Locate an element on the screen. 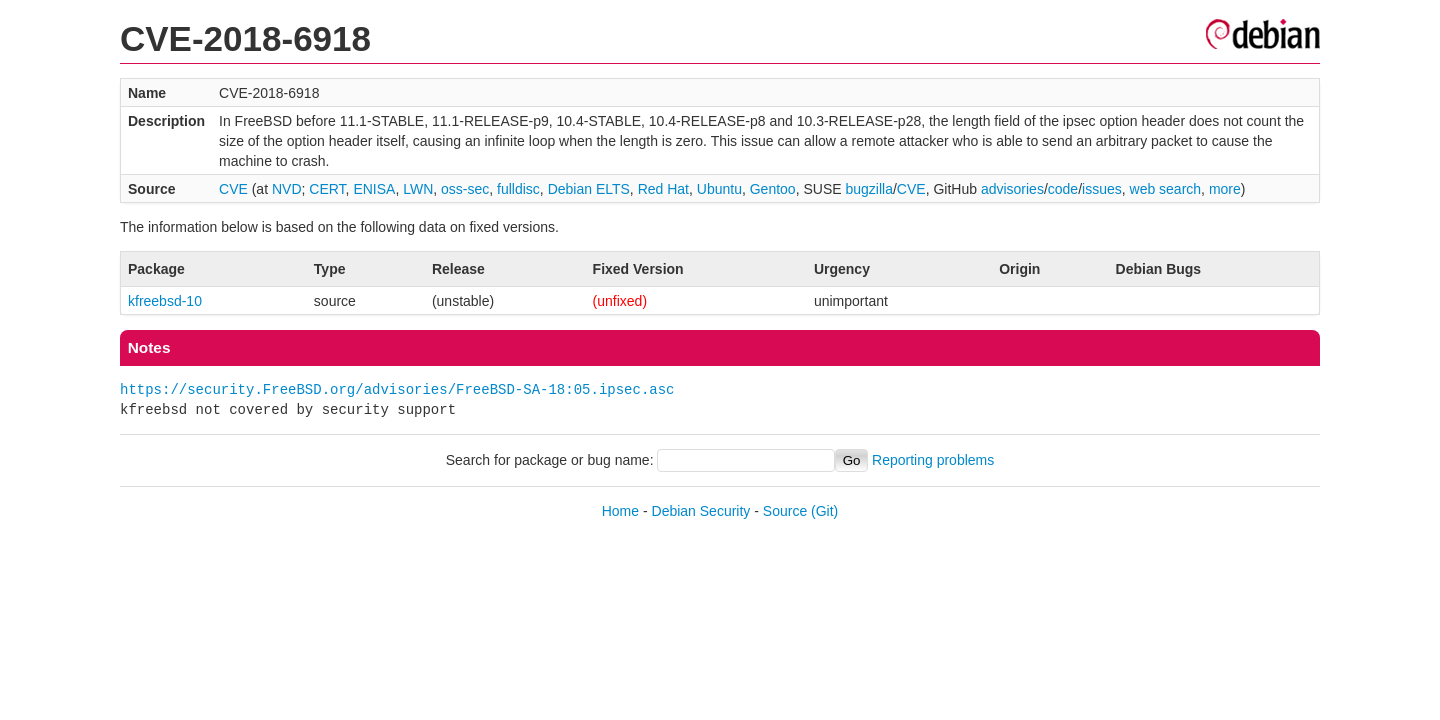  Reporting problems is located at coordinates (933, 460).